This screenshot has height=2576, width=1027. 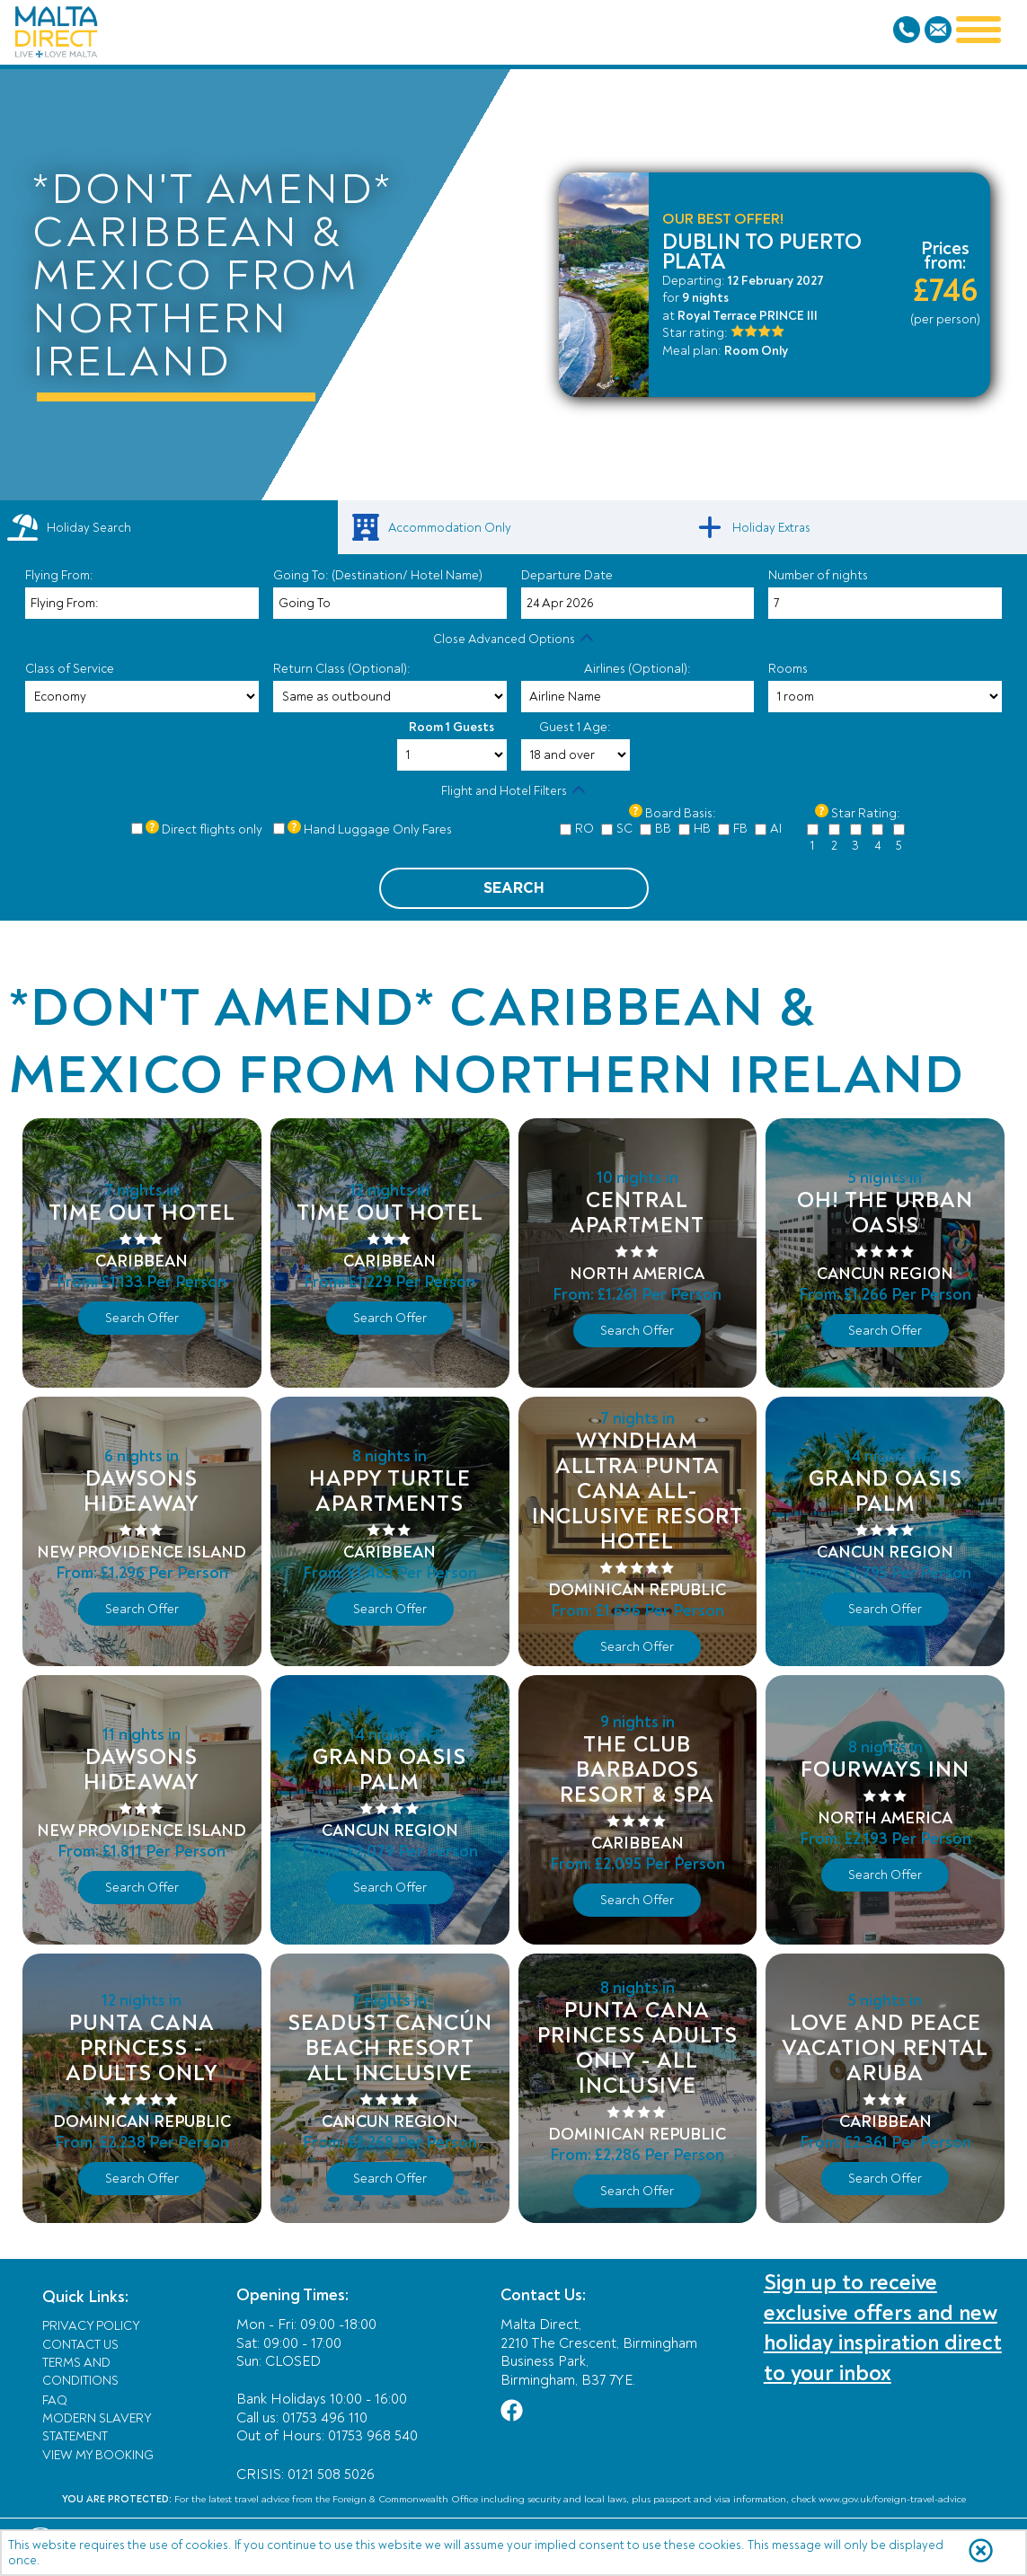 I want to click on Board Basis:, so click(x=680, y=813).